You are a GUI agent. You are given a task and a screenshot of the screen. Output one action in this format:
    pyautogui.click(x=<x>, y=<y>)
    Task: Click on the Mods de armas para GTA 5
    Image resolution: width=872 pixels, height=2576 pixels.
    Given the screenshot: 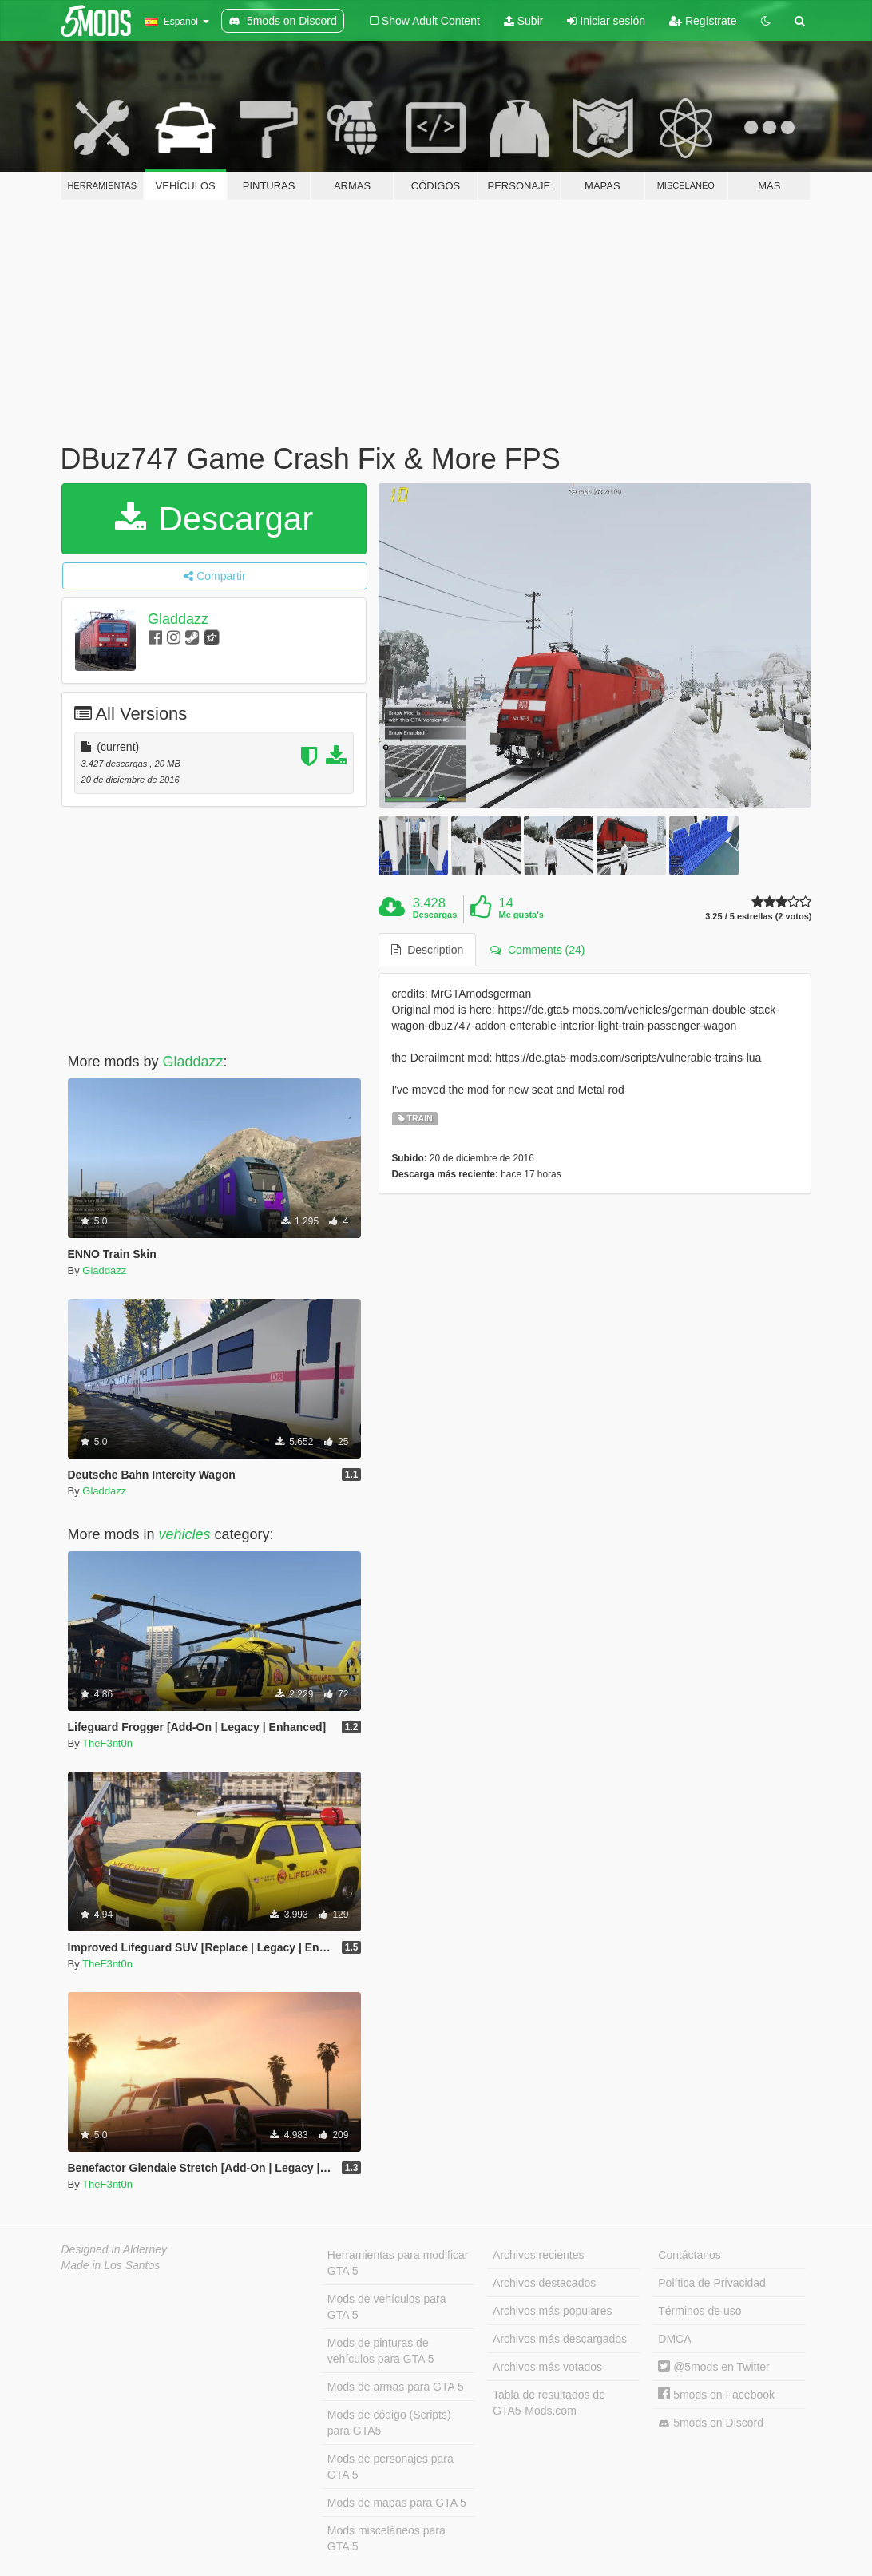 What is the action you would take?
    pyautogui.click(x=395, y=2386)
    